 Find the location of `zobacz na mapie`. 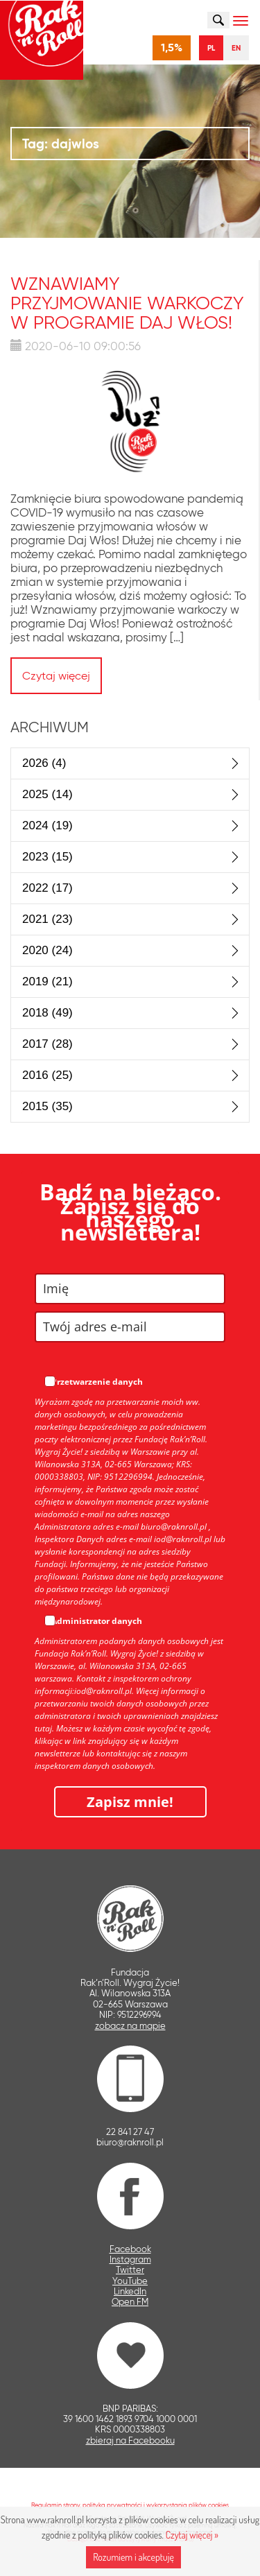

zobacz na mapie is located at coordinates (130, 2026).